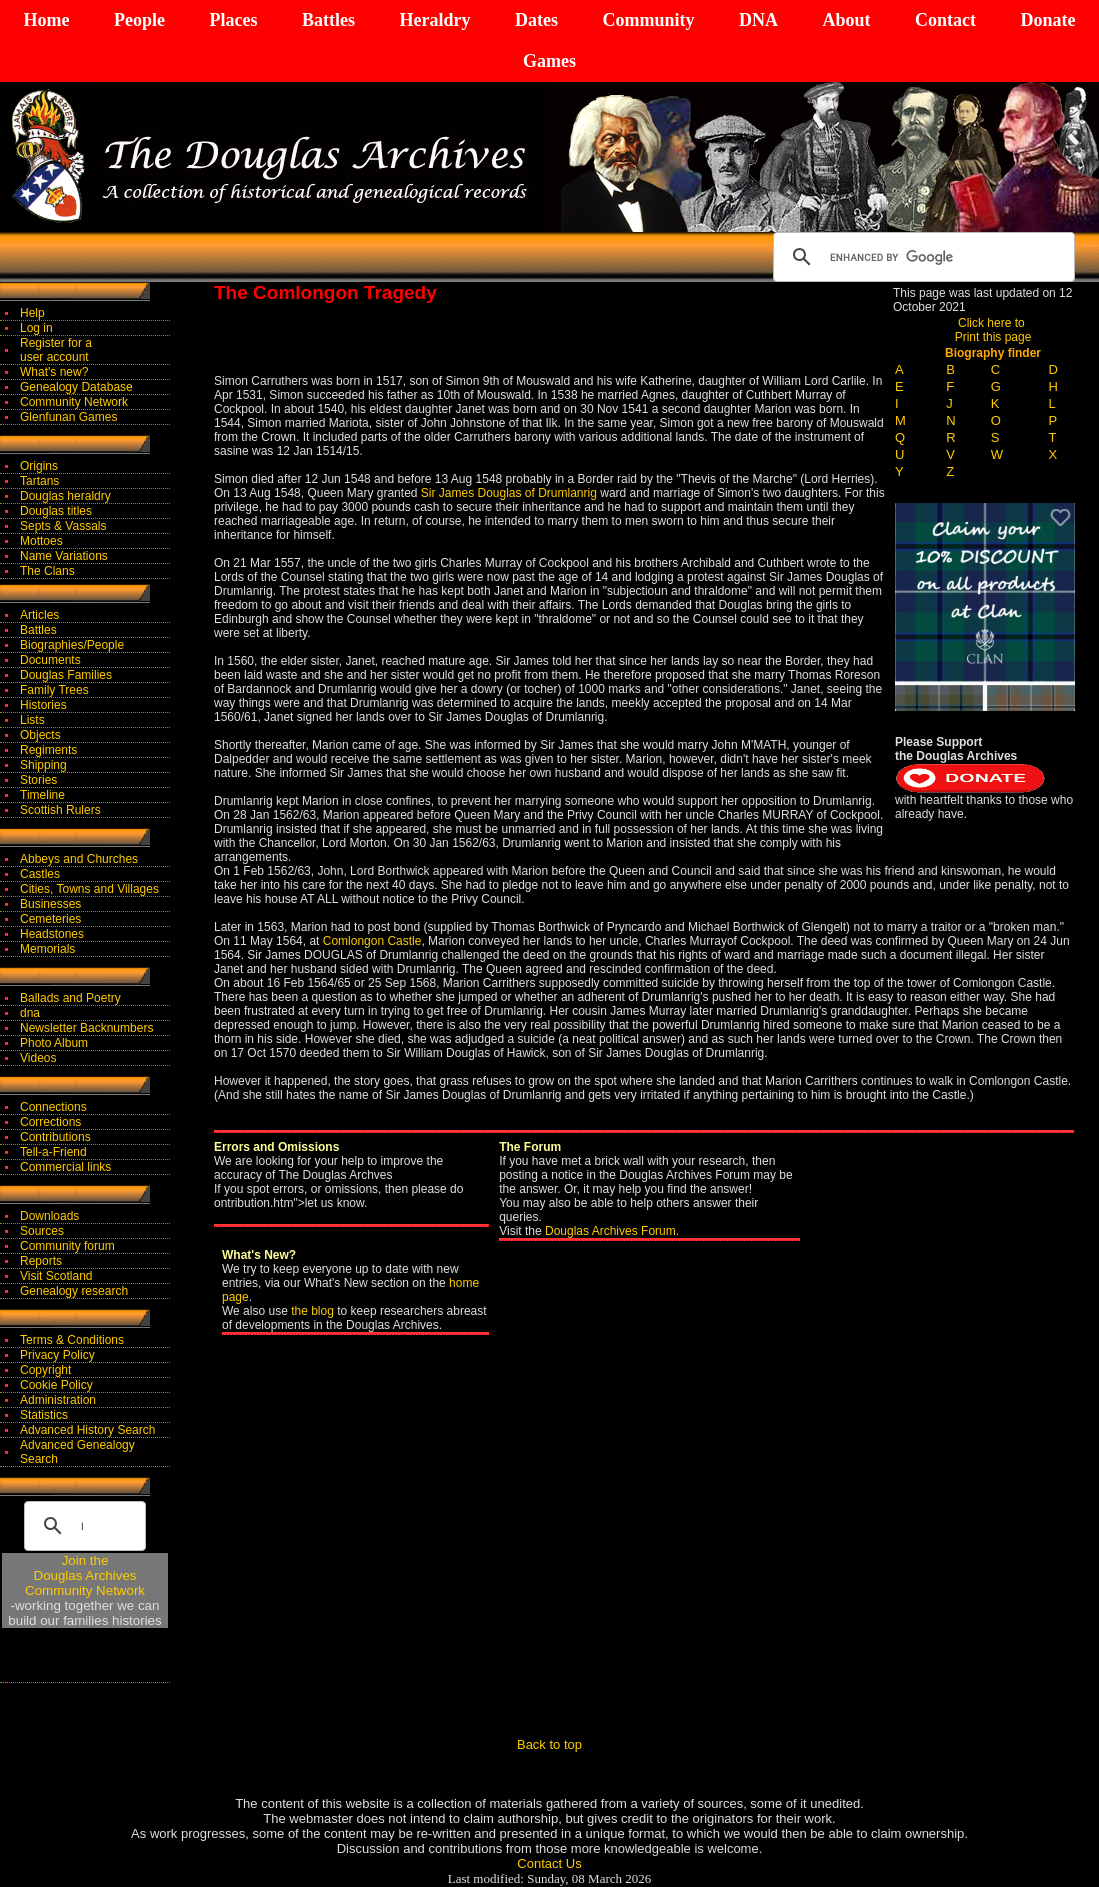 The image size is (1099, 1887). What do you see at coordinates (648, 20) in the screenshot?
I see `Community` at bounding box center [648, 20].